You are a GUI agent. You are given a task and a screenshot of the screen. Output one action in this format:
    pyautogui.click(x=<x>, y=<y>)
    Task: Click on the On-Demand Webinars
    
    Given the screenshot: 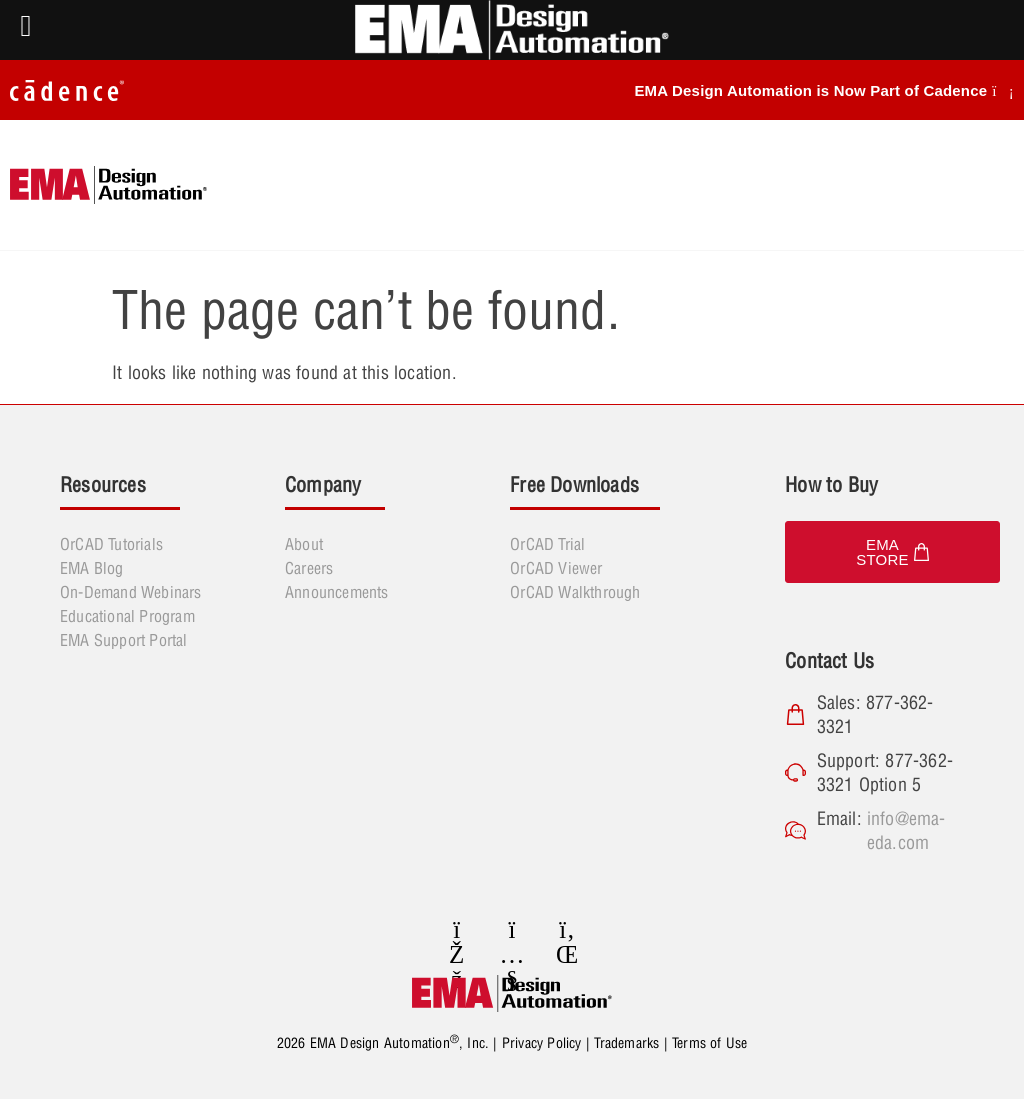 What is the action you would take?
    pyautogui.click(x=131, y=592)
    